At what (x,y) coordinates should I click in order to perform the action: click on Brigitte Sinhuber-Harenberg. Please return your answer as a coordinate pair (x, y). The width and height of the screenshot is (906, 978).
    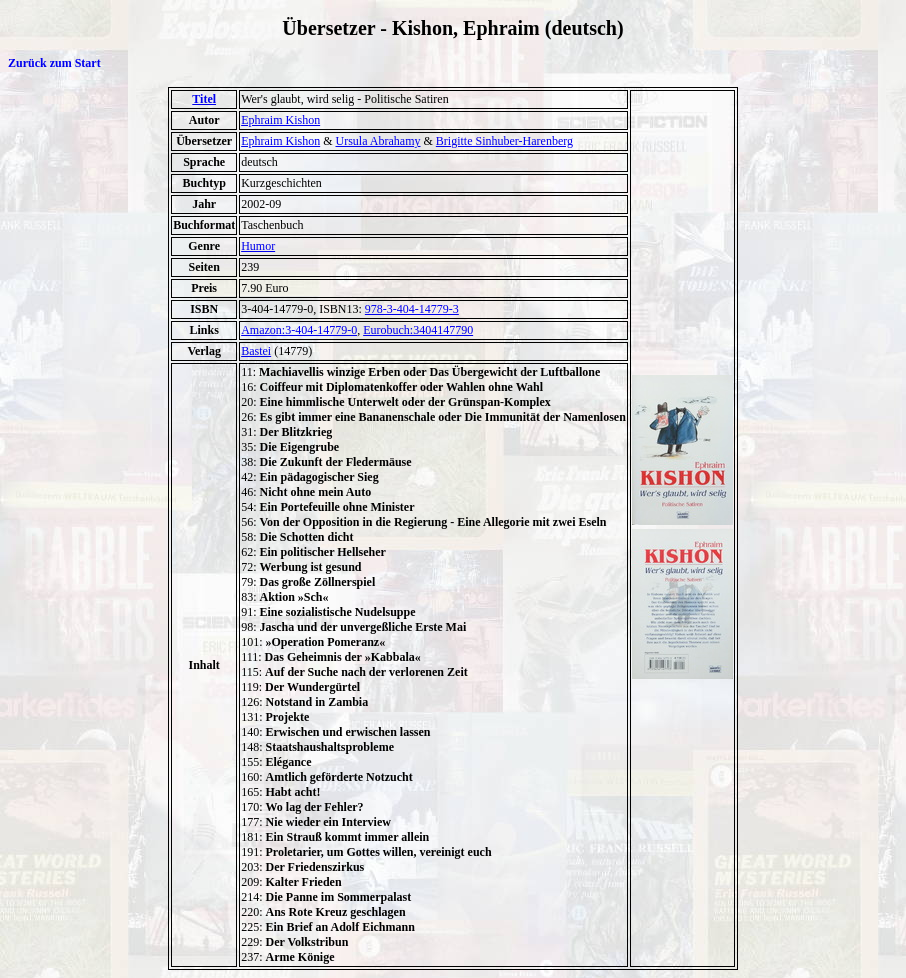
    Looking at the image, I should click on (504, 141).